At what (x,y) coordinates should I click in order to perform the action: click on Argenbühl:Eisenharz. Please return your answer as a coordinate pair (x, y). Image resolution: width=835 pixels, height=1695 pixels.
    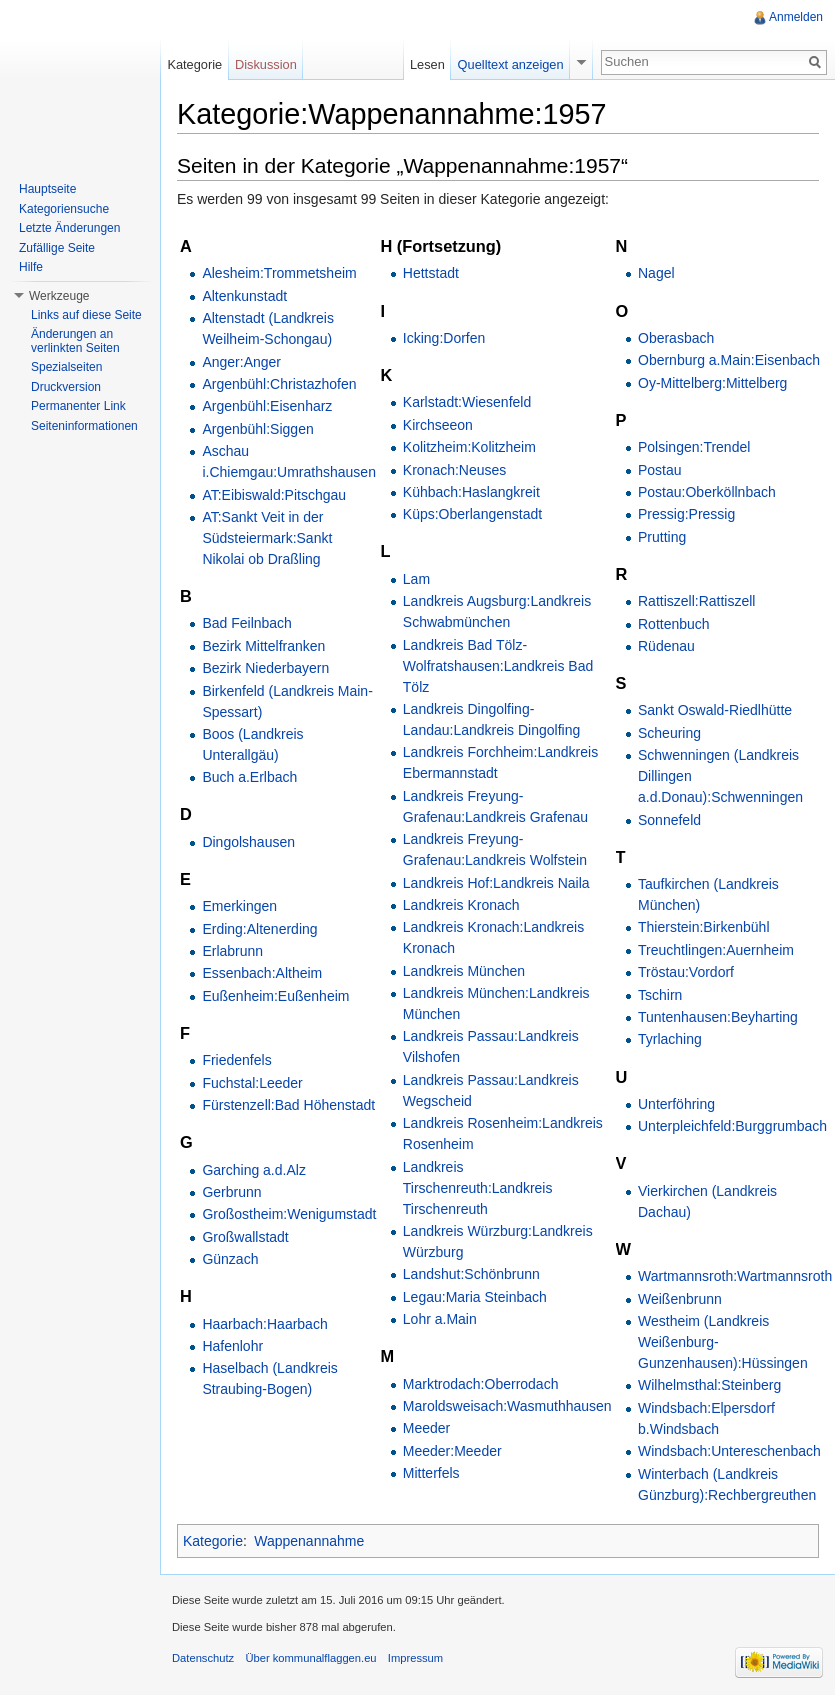
    Looking at the image, I should click on (267, 406).